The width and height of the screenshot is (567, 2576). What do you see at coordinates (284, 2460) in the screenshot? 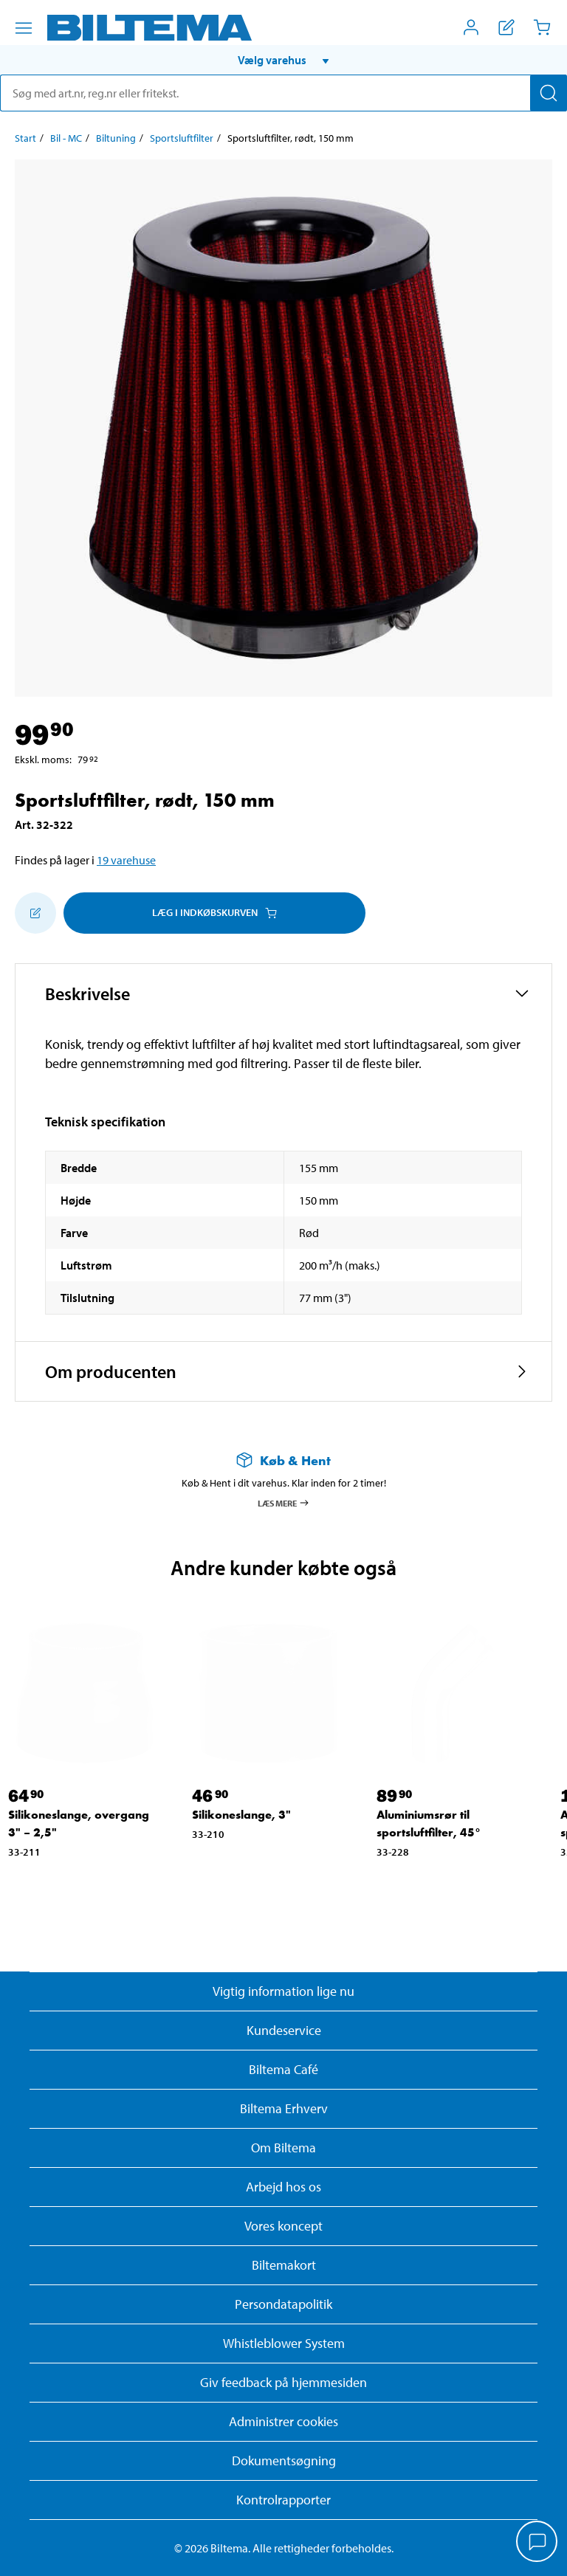
I see `Dokumentsøgning [Søg efter dokumenter og PDFér]` at bounding box center [284, 2460].